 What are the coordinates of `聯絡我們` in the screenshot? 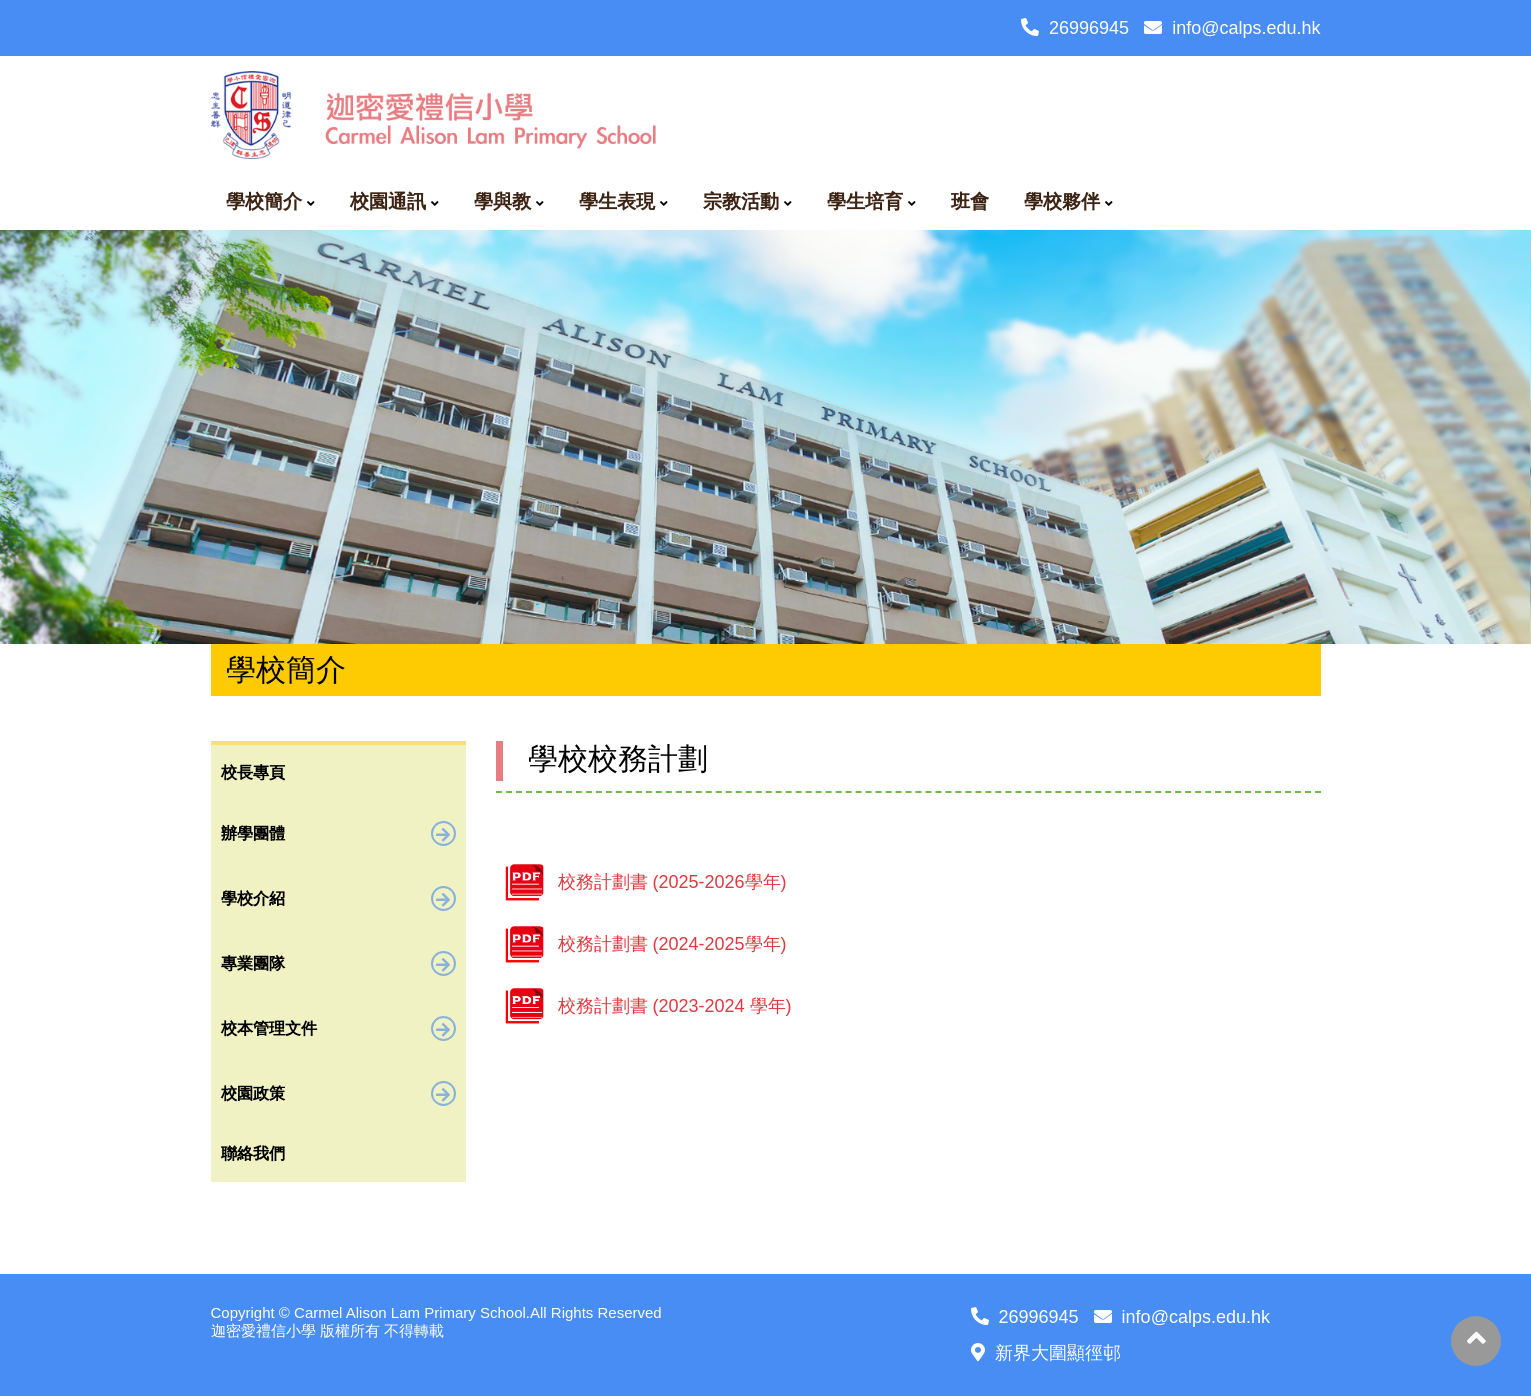 It's located at (253, 1153).